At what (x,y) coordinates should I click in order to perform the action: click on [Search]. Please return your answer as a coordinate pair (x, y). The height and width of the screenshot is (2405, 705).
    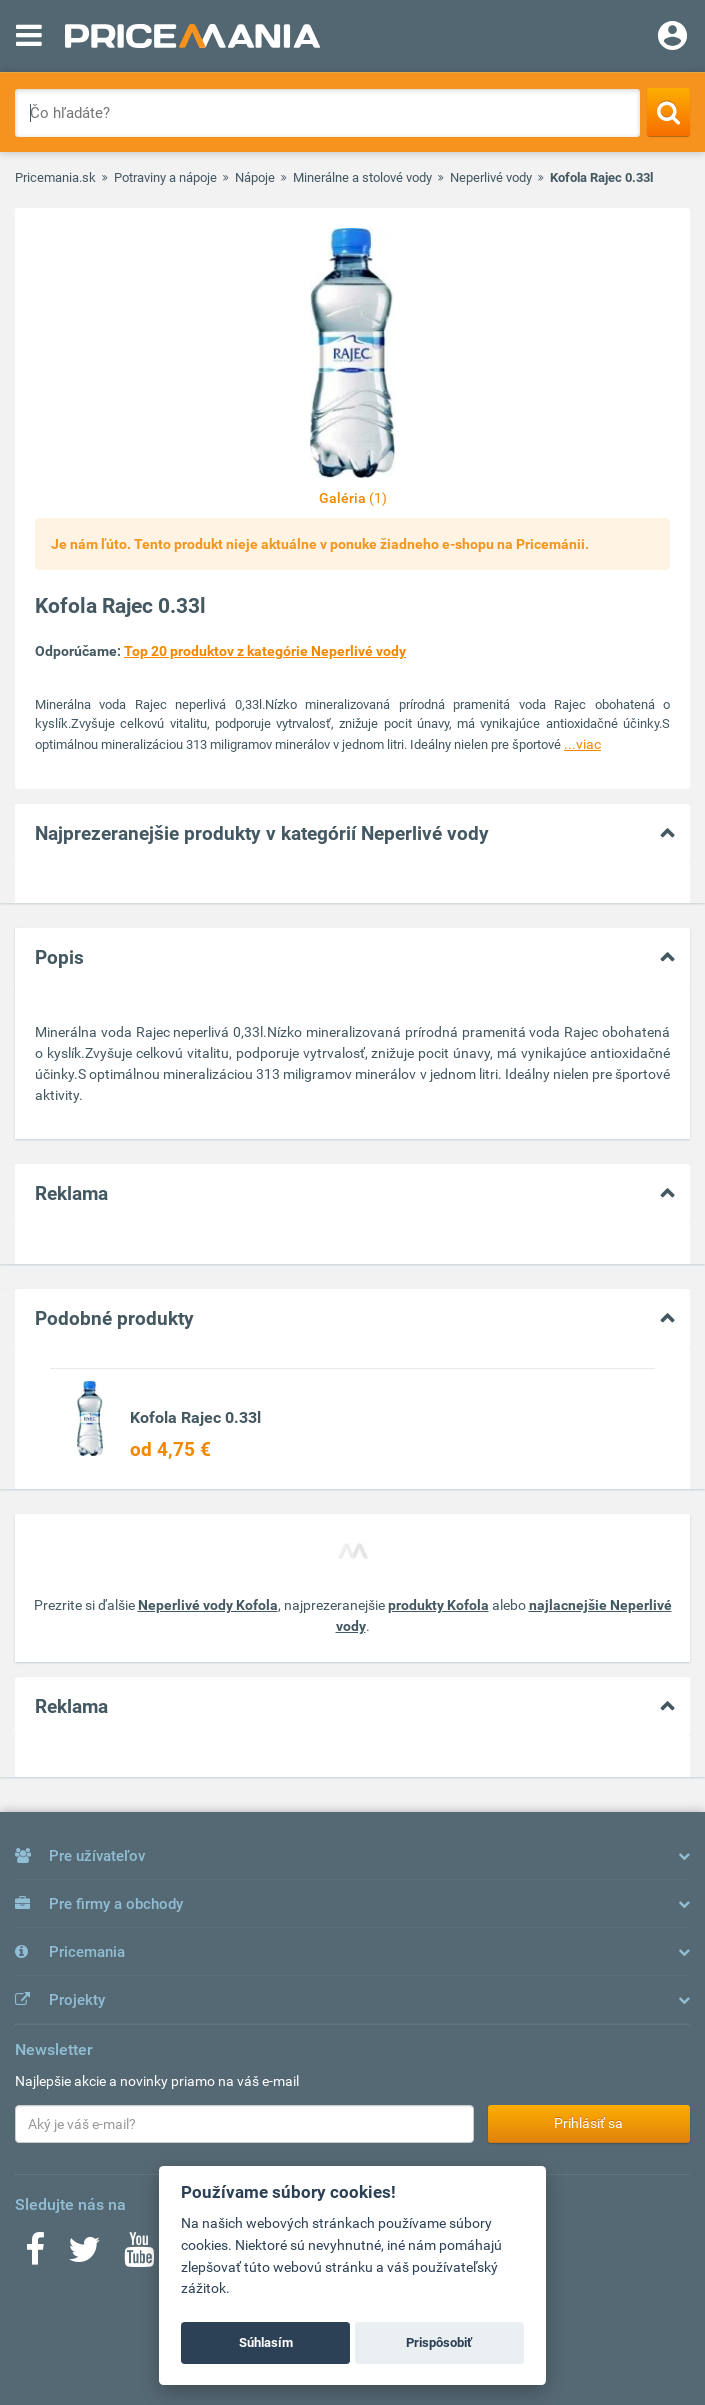
    Looking at the image, I should click on (668, 112).